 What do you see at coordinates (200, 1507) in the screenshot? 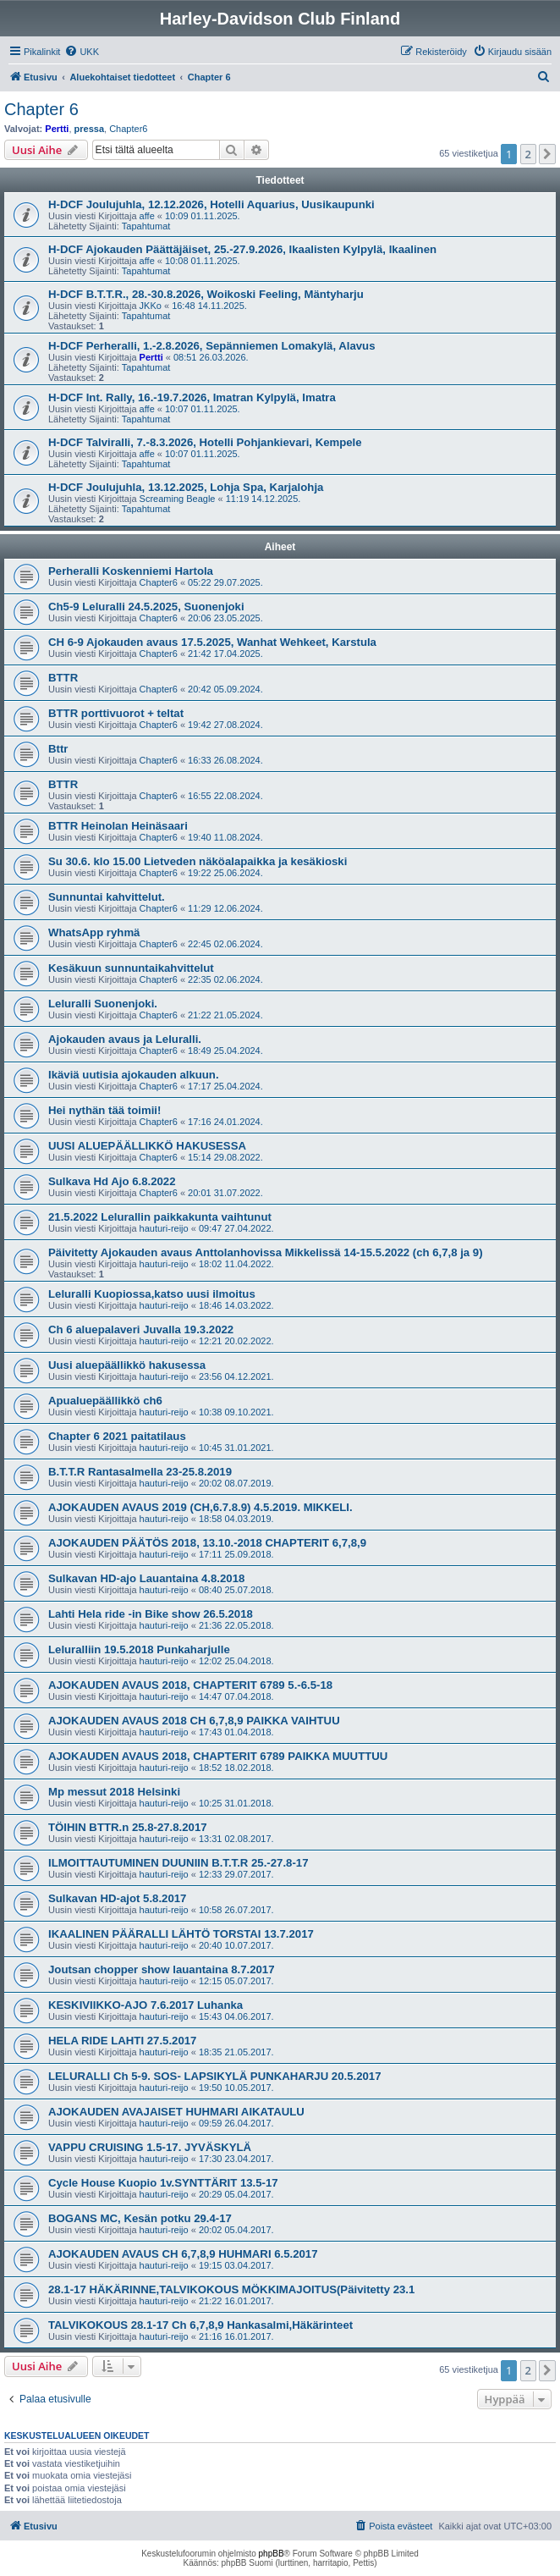
I see `AJOKAUDEN AVAUS 2019 (CH,6.7.8.9) 4.5.2019. MIKKELI.` at bounding box center [200, 1507].